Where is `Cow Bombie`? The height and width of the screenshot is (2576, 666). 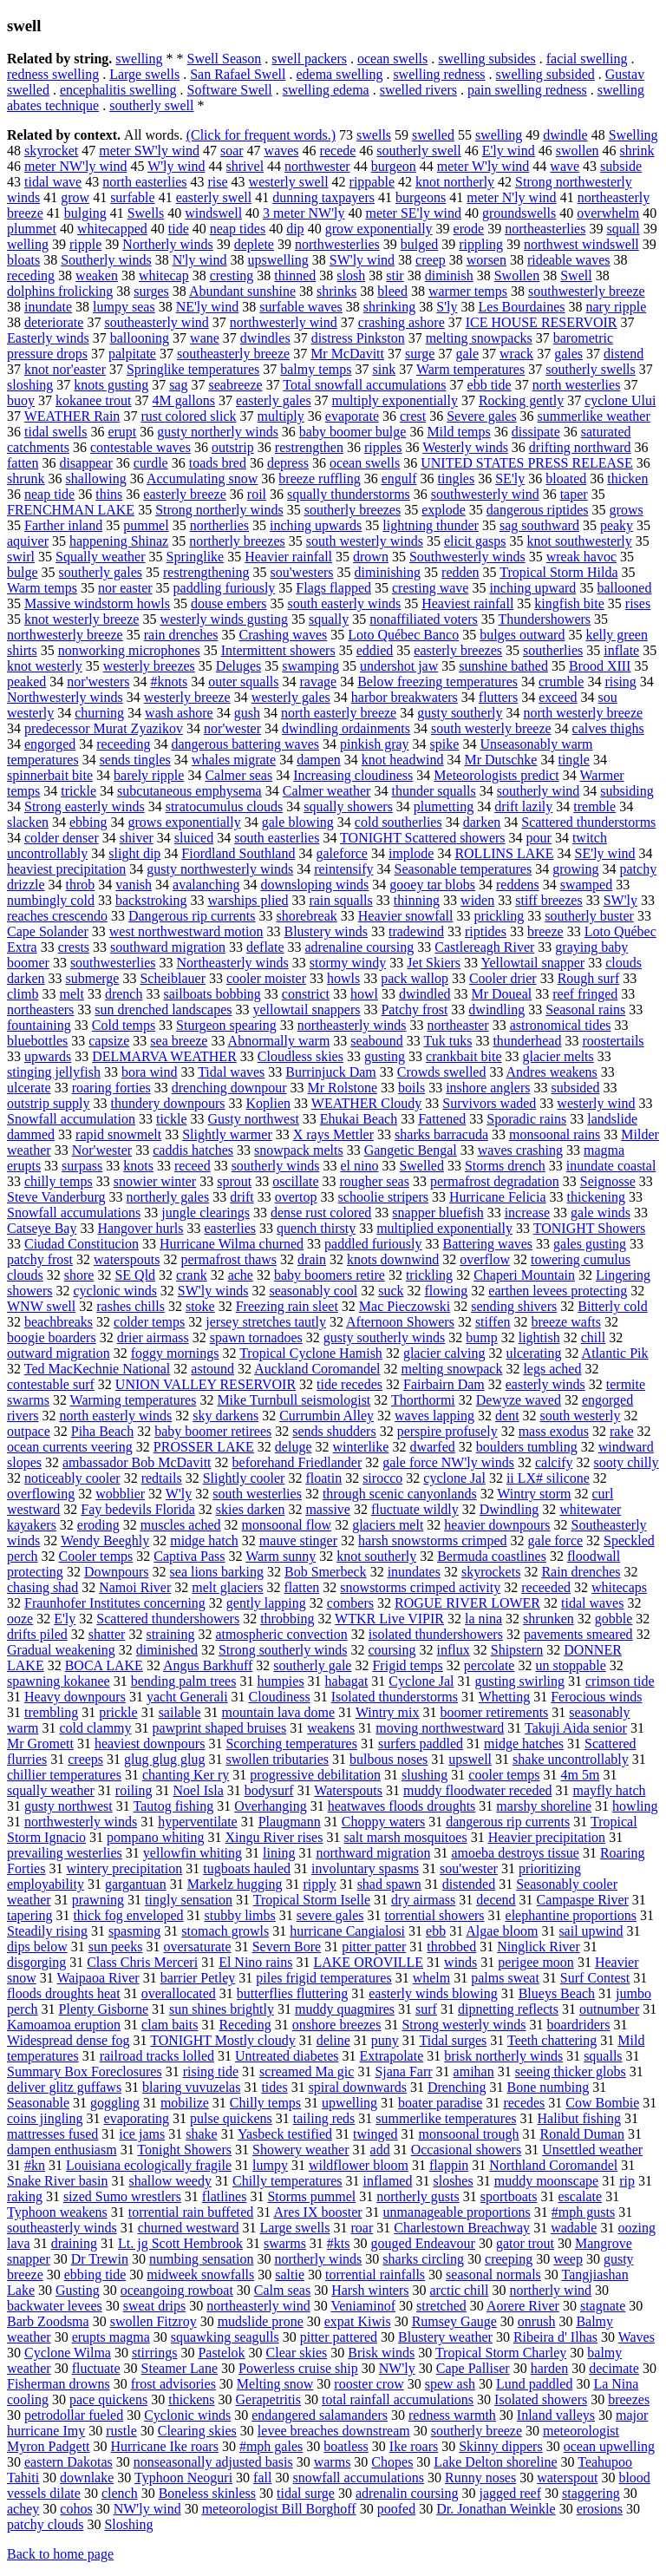 Cow Bombie is located at coordinates (602, 2102).